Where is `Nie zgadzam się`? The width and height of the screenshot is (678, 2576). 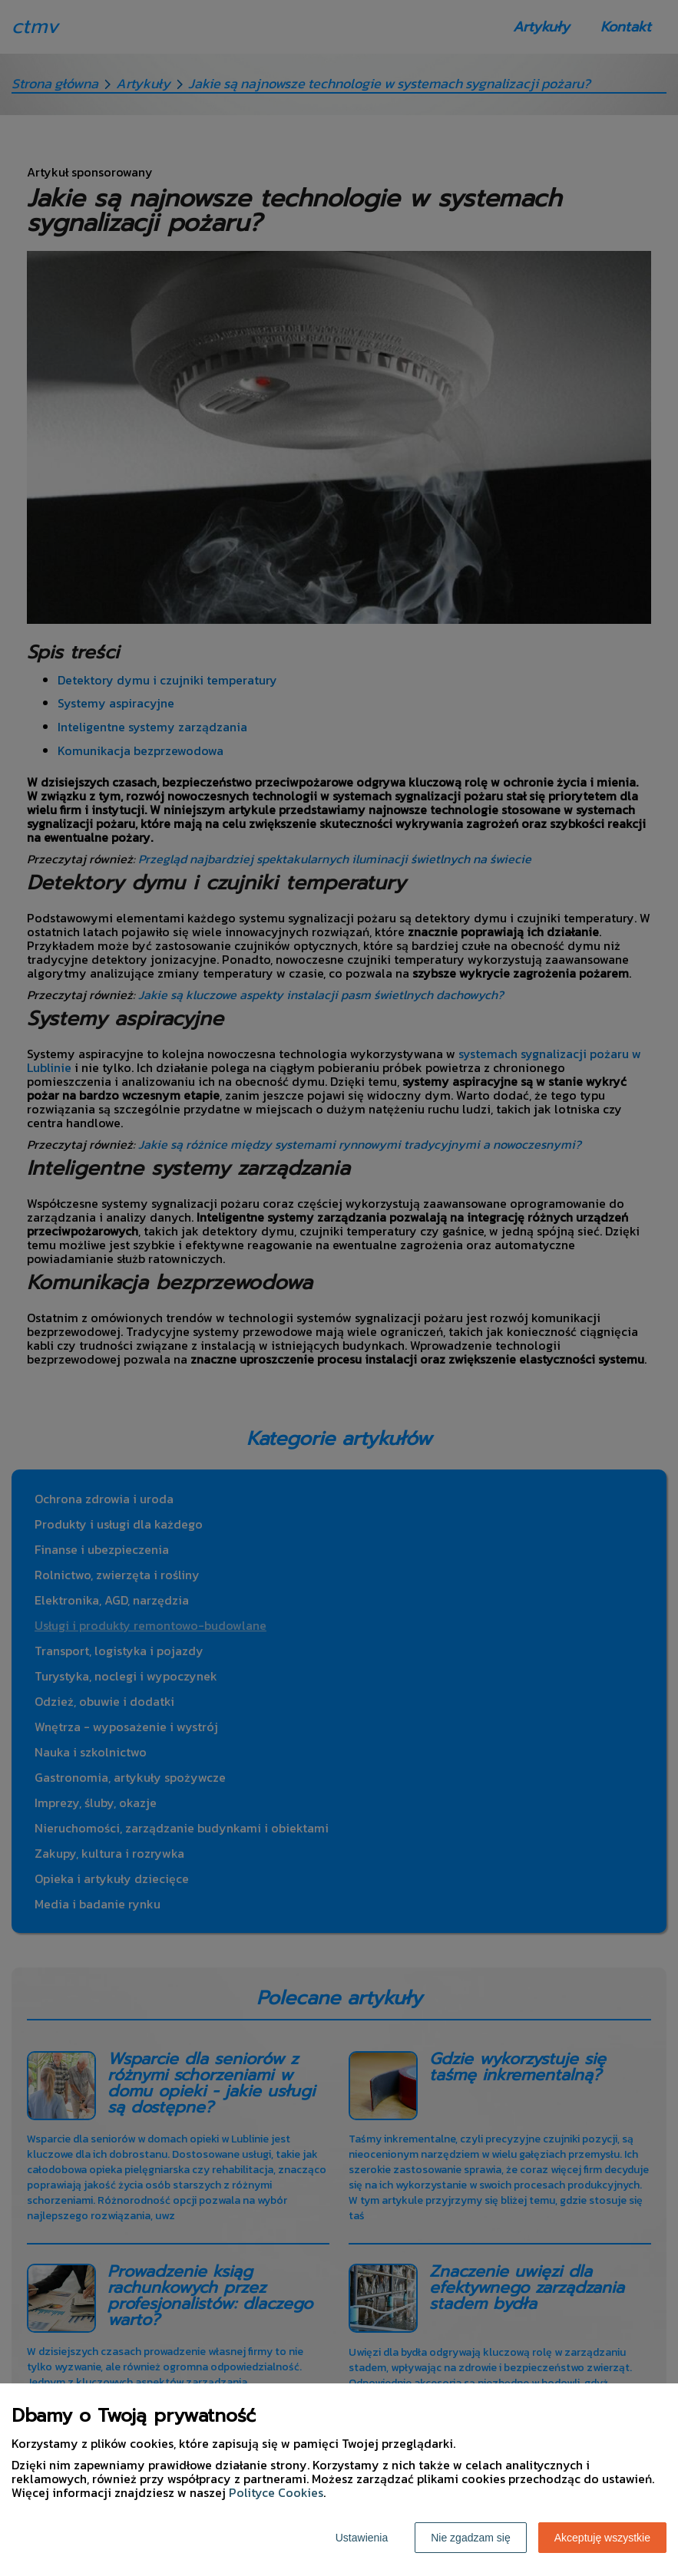 Nie zgadzam się is located at coordinates (471, 2537).